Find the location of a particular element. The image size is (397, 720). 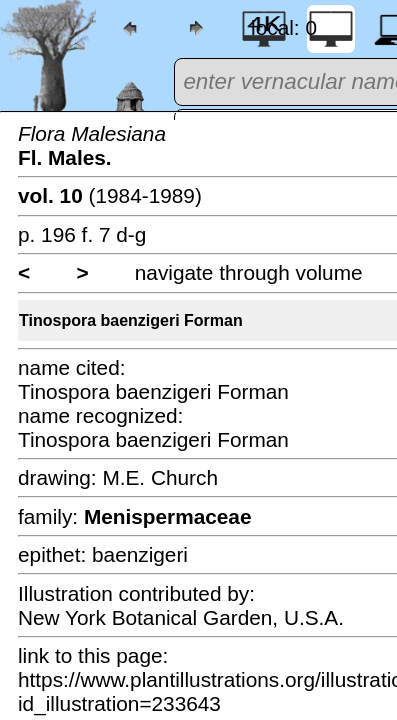

(1984-1989) is located at coordinates (110, 195).